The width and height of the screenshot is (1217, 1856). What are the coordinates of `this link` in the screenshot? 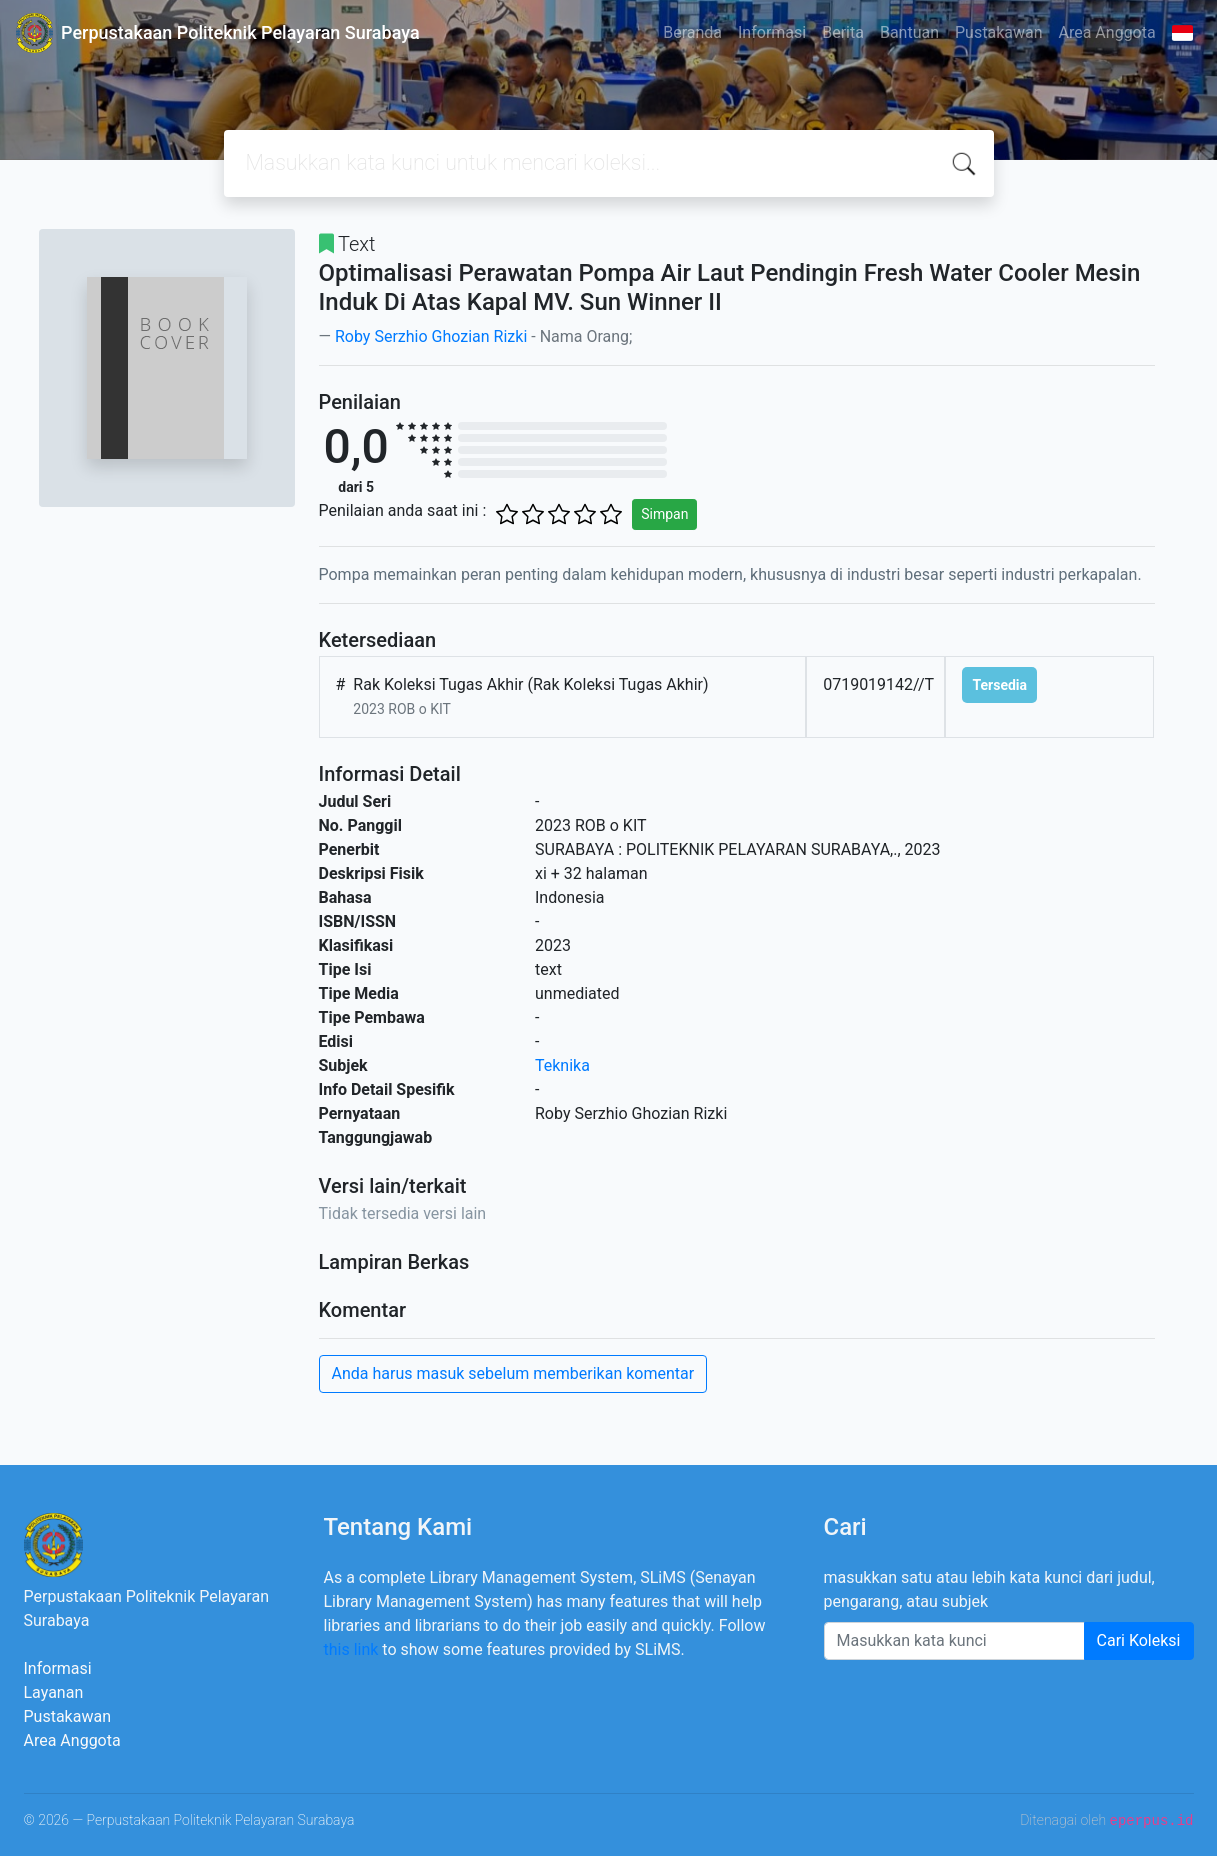 It's located at (351, 1649).